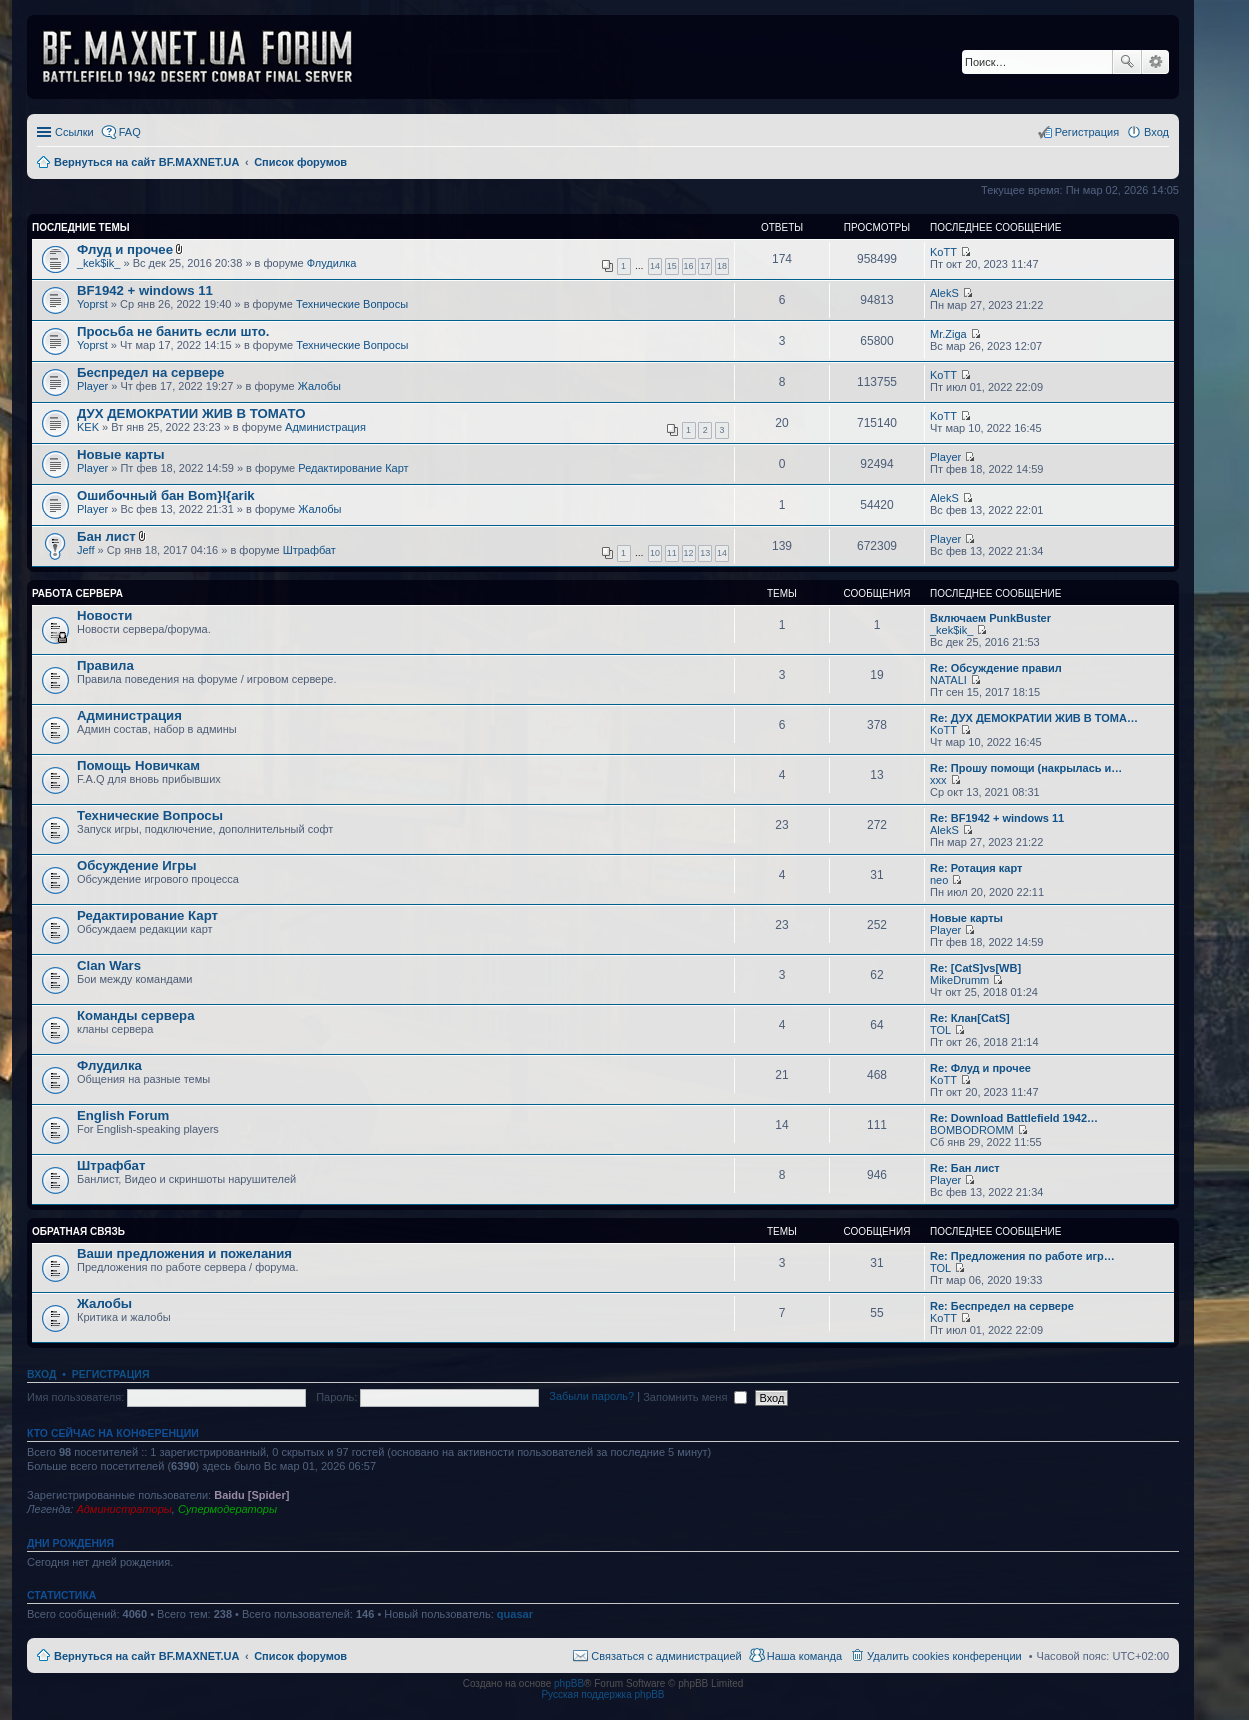 This screenshot has width=1249, height=1720. I want to click on Русская поддержка phpBB, so click(602, 1694).